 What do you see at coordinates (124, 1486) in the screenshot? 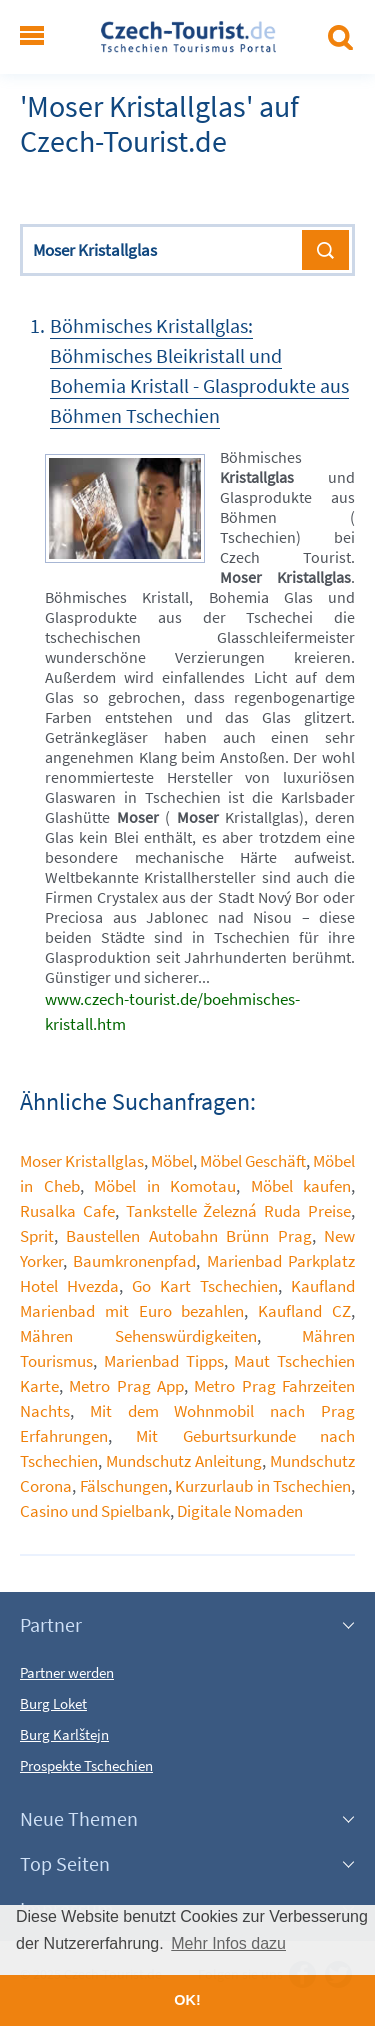
I see `Fälschungen` at bounding box center [124, 1486].